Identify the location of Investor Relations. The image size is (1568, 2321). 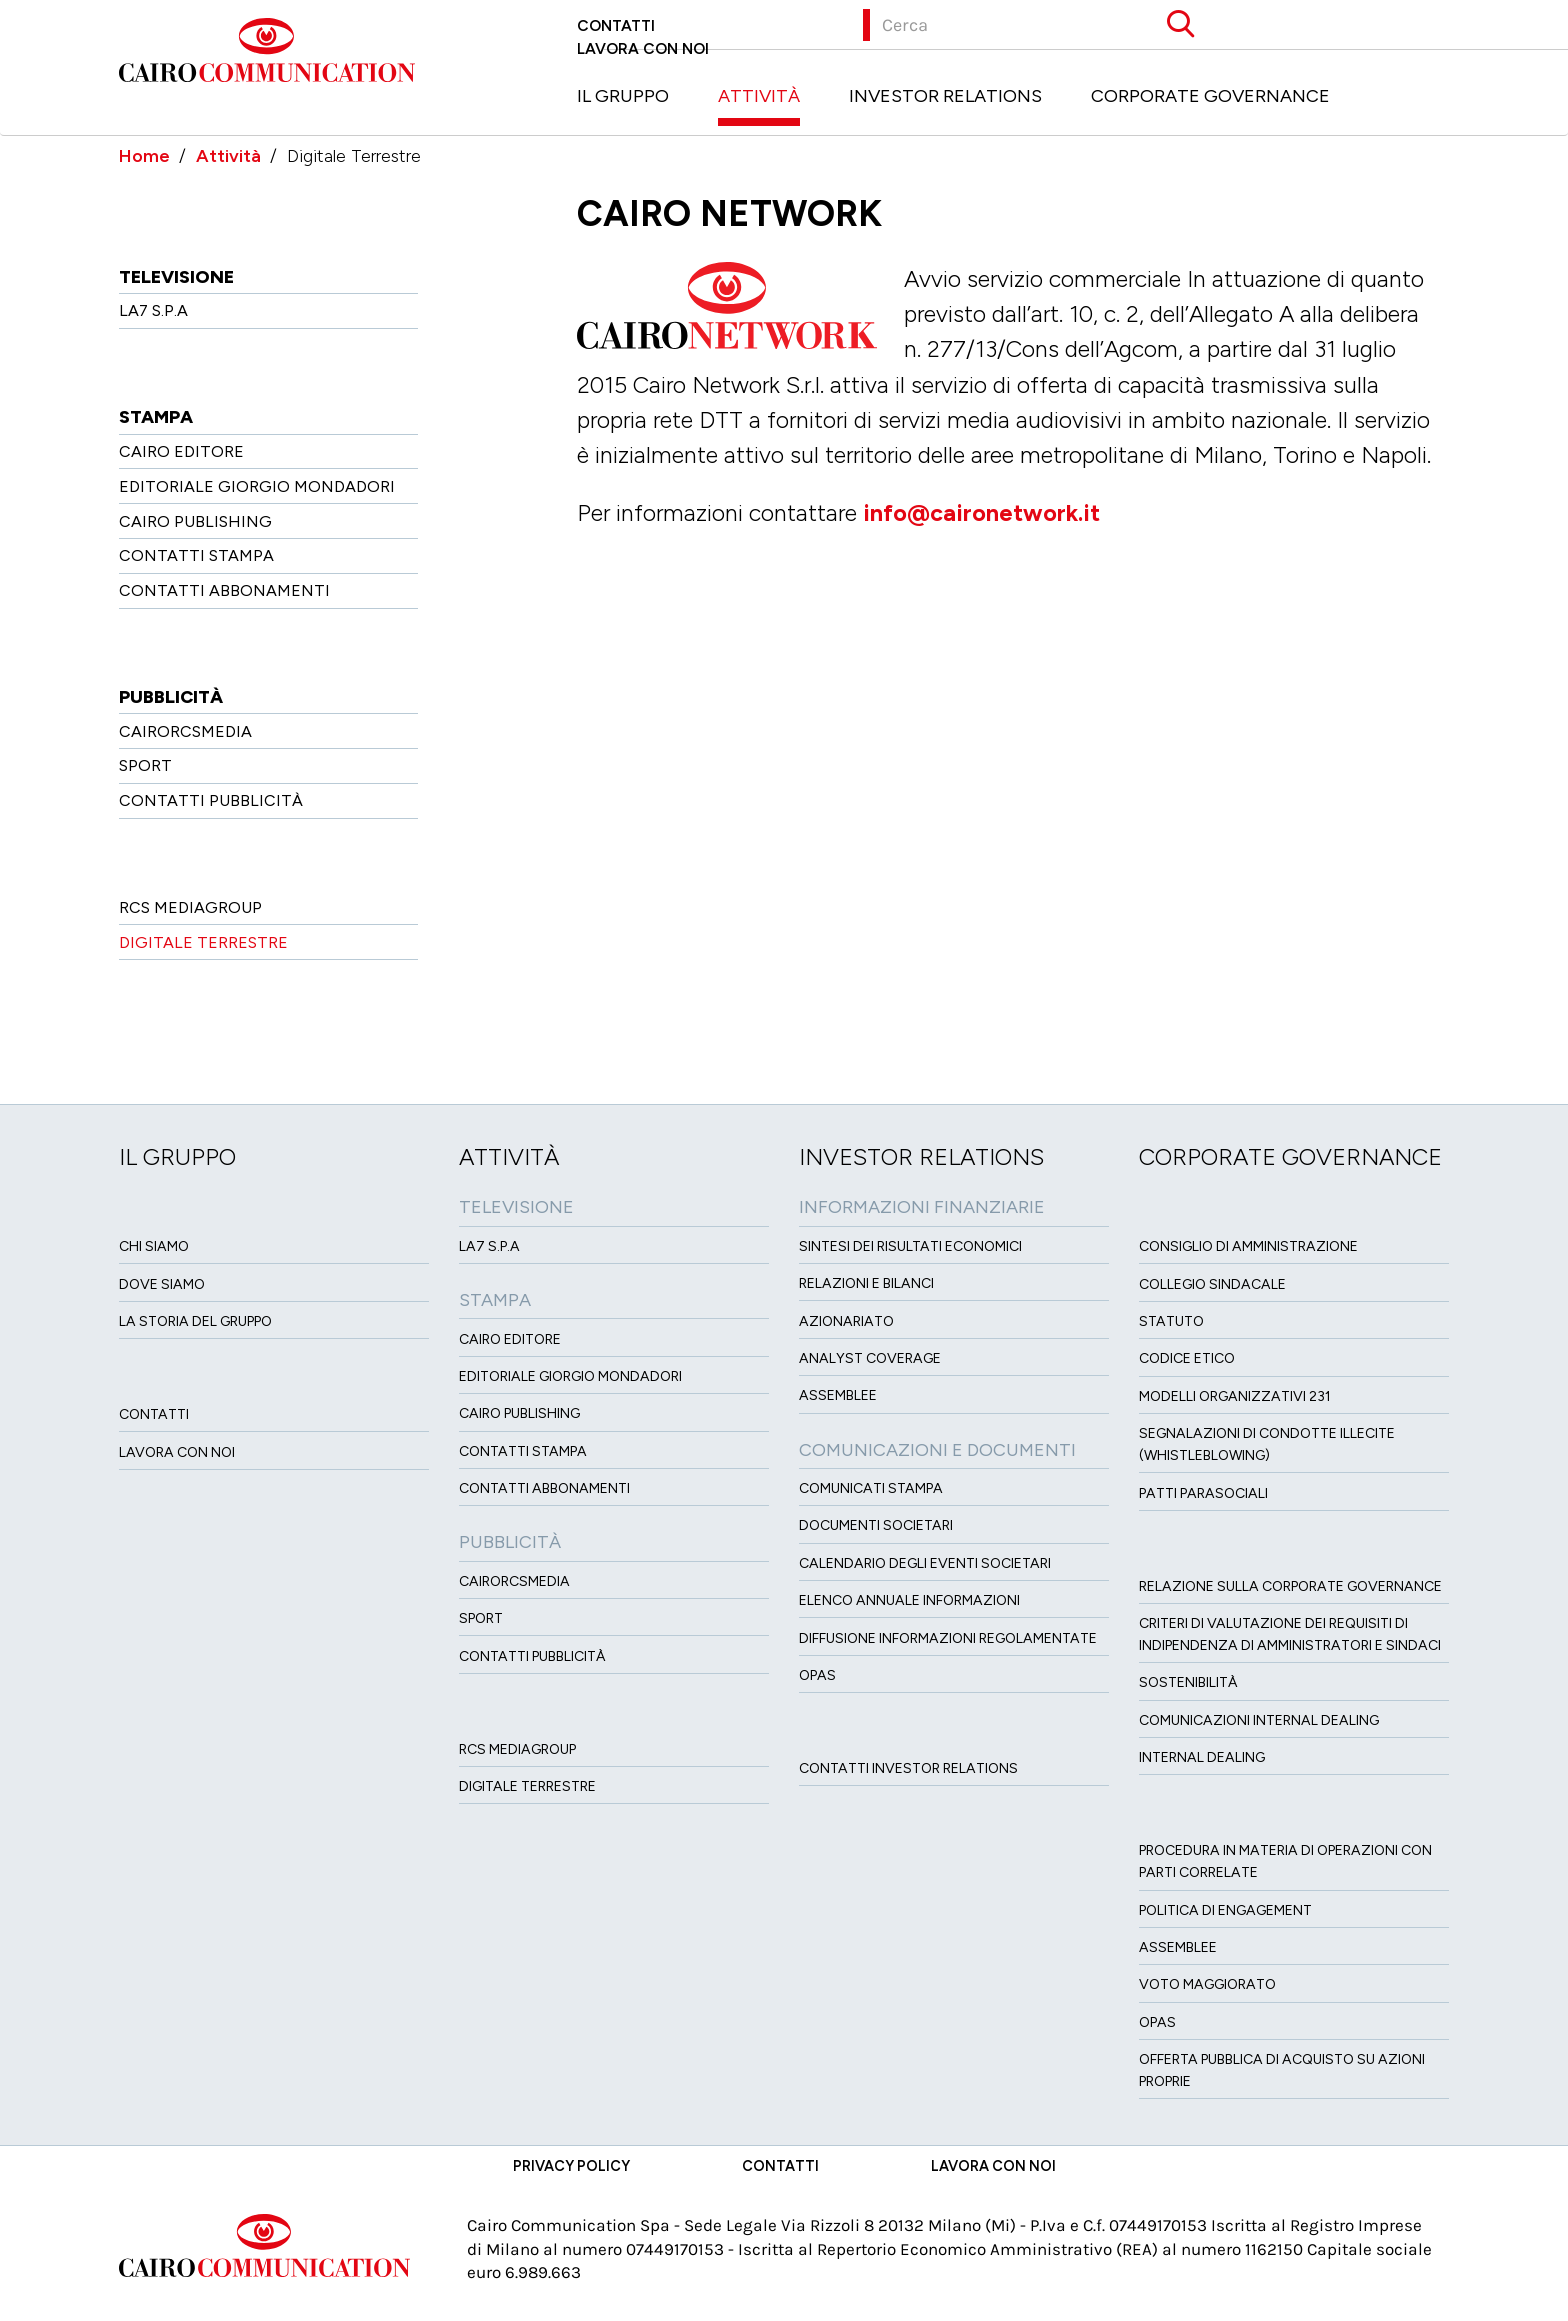
(945, 96).